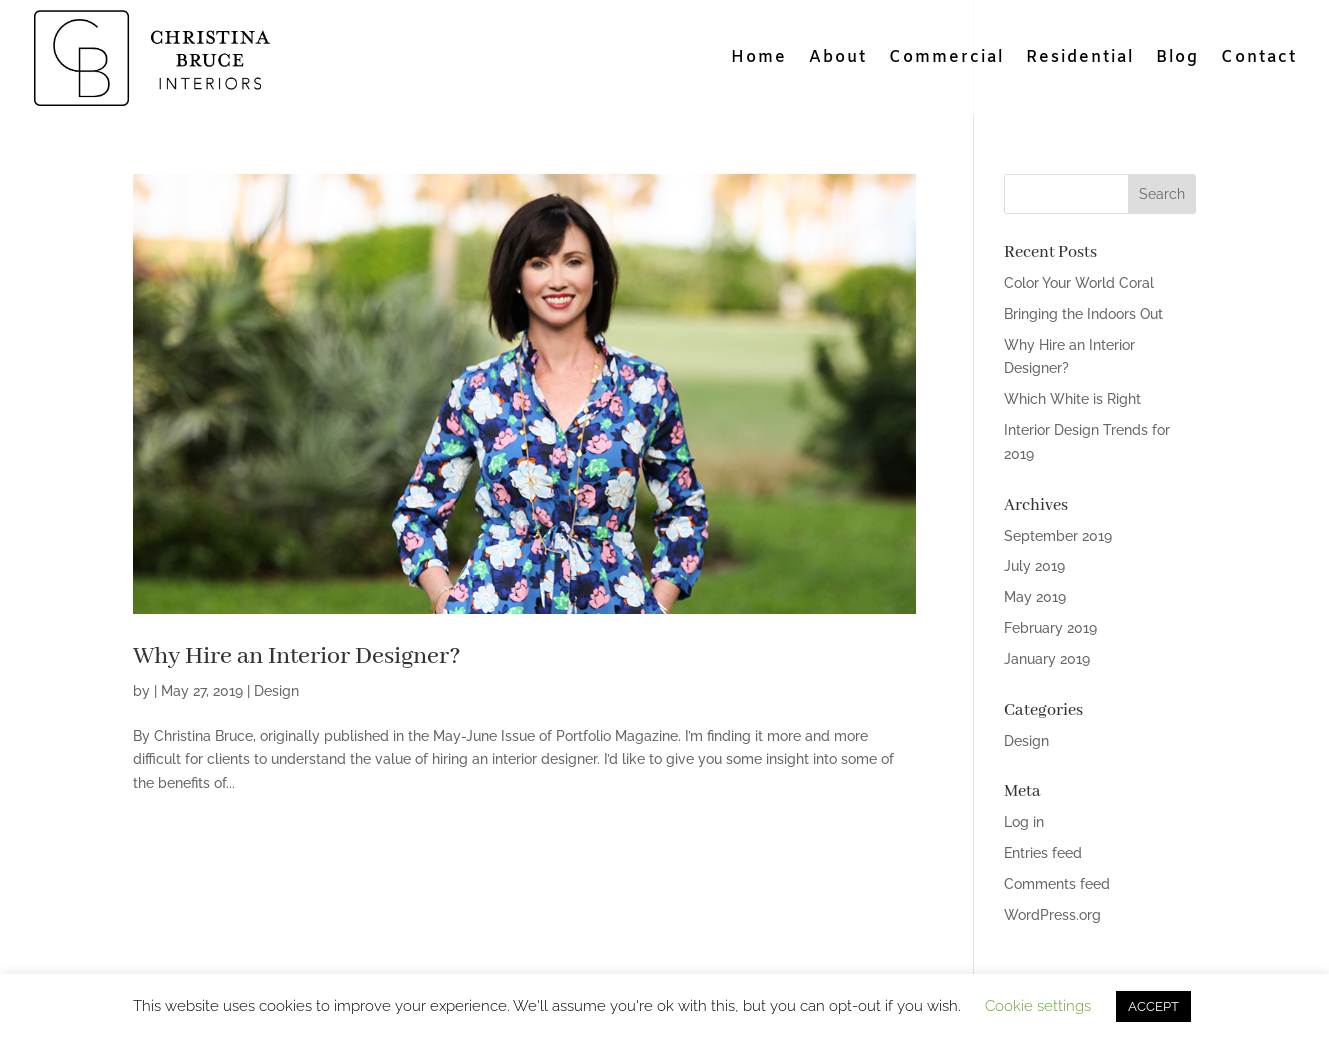 This screenshot has height=1039, width=1329. Describe the element at coordinates (1259, 59) in the screenshot. I see `Contact` at that location.